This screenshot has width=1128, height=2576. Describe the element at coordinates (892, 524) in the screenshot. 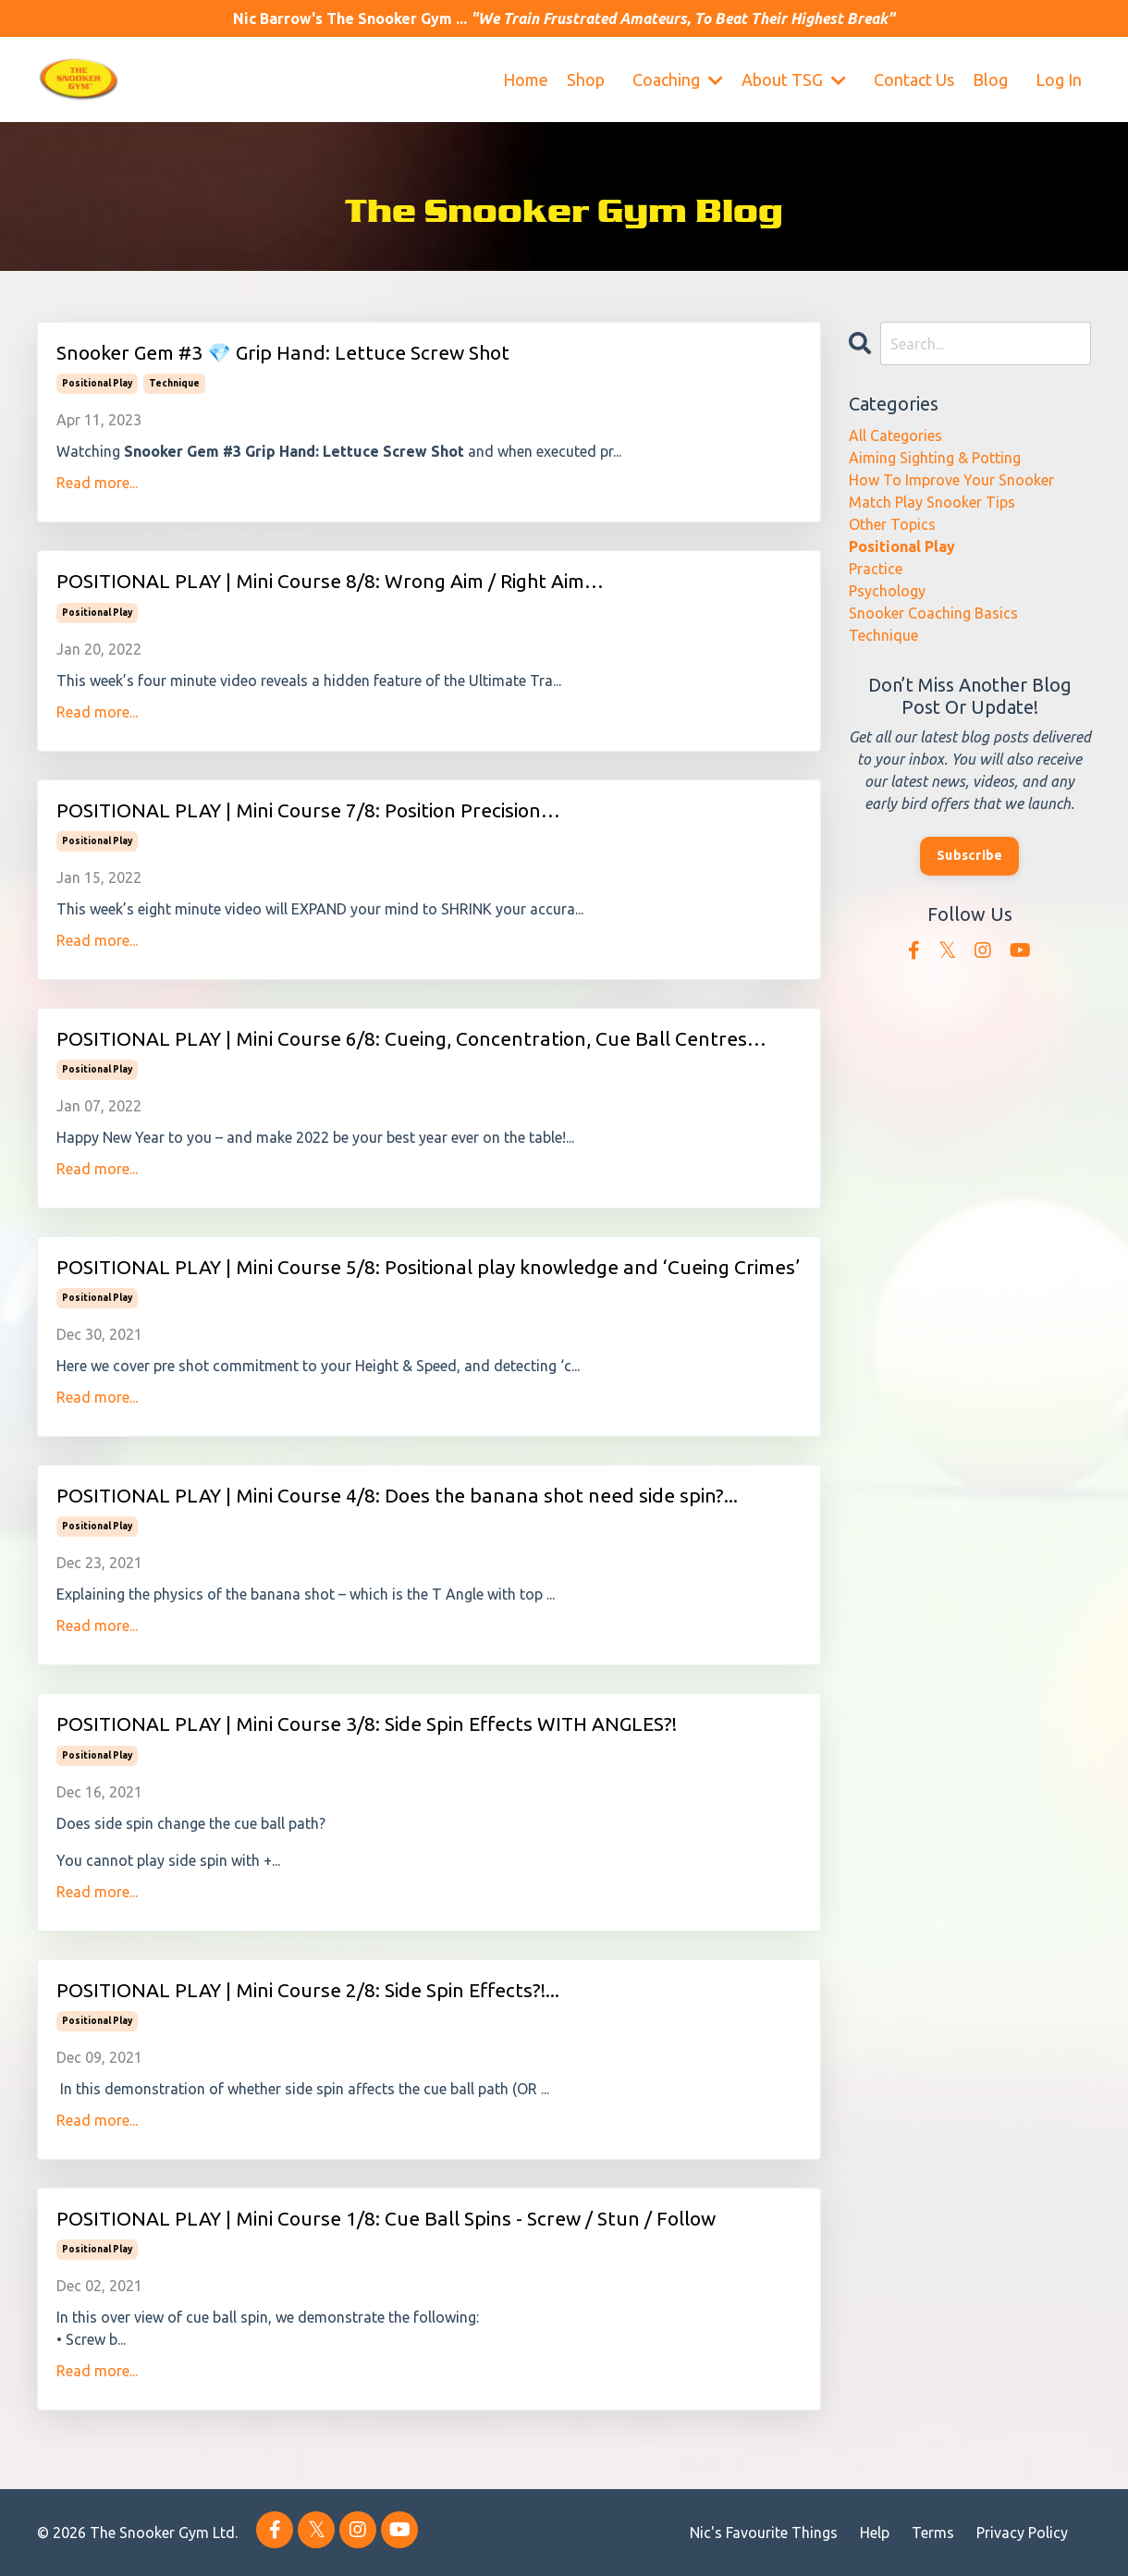

I see `other topics` at that location.